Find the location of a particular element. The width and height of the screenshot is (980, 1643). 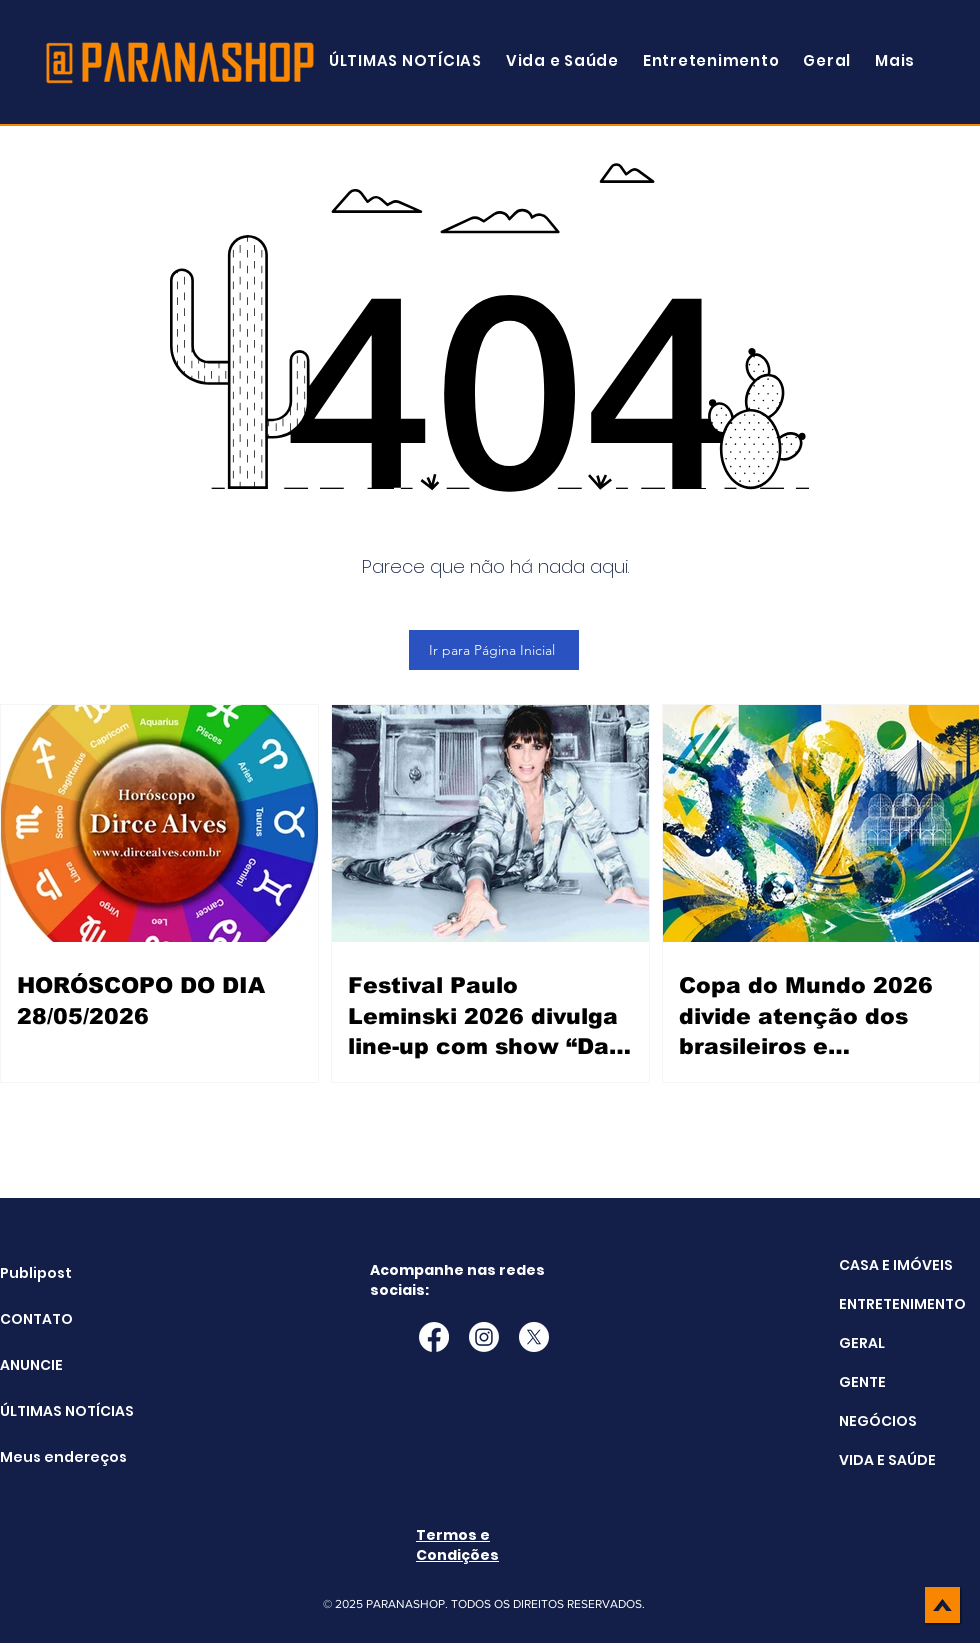

ANUNCIE is located at coordinates (31, 1365).